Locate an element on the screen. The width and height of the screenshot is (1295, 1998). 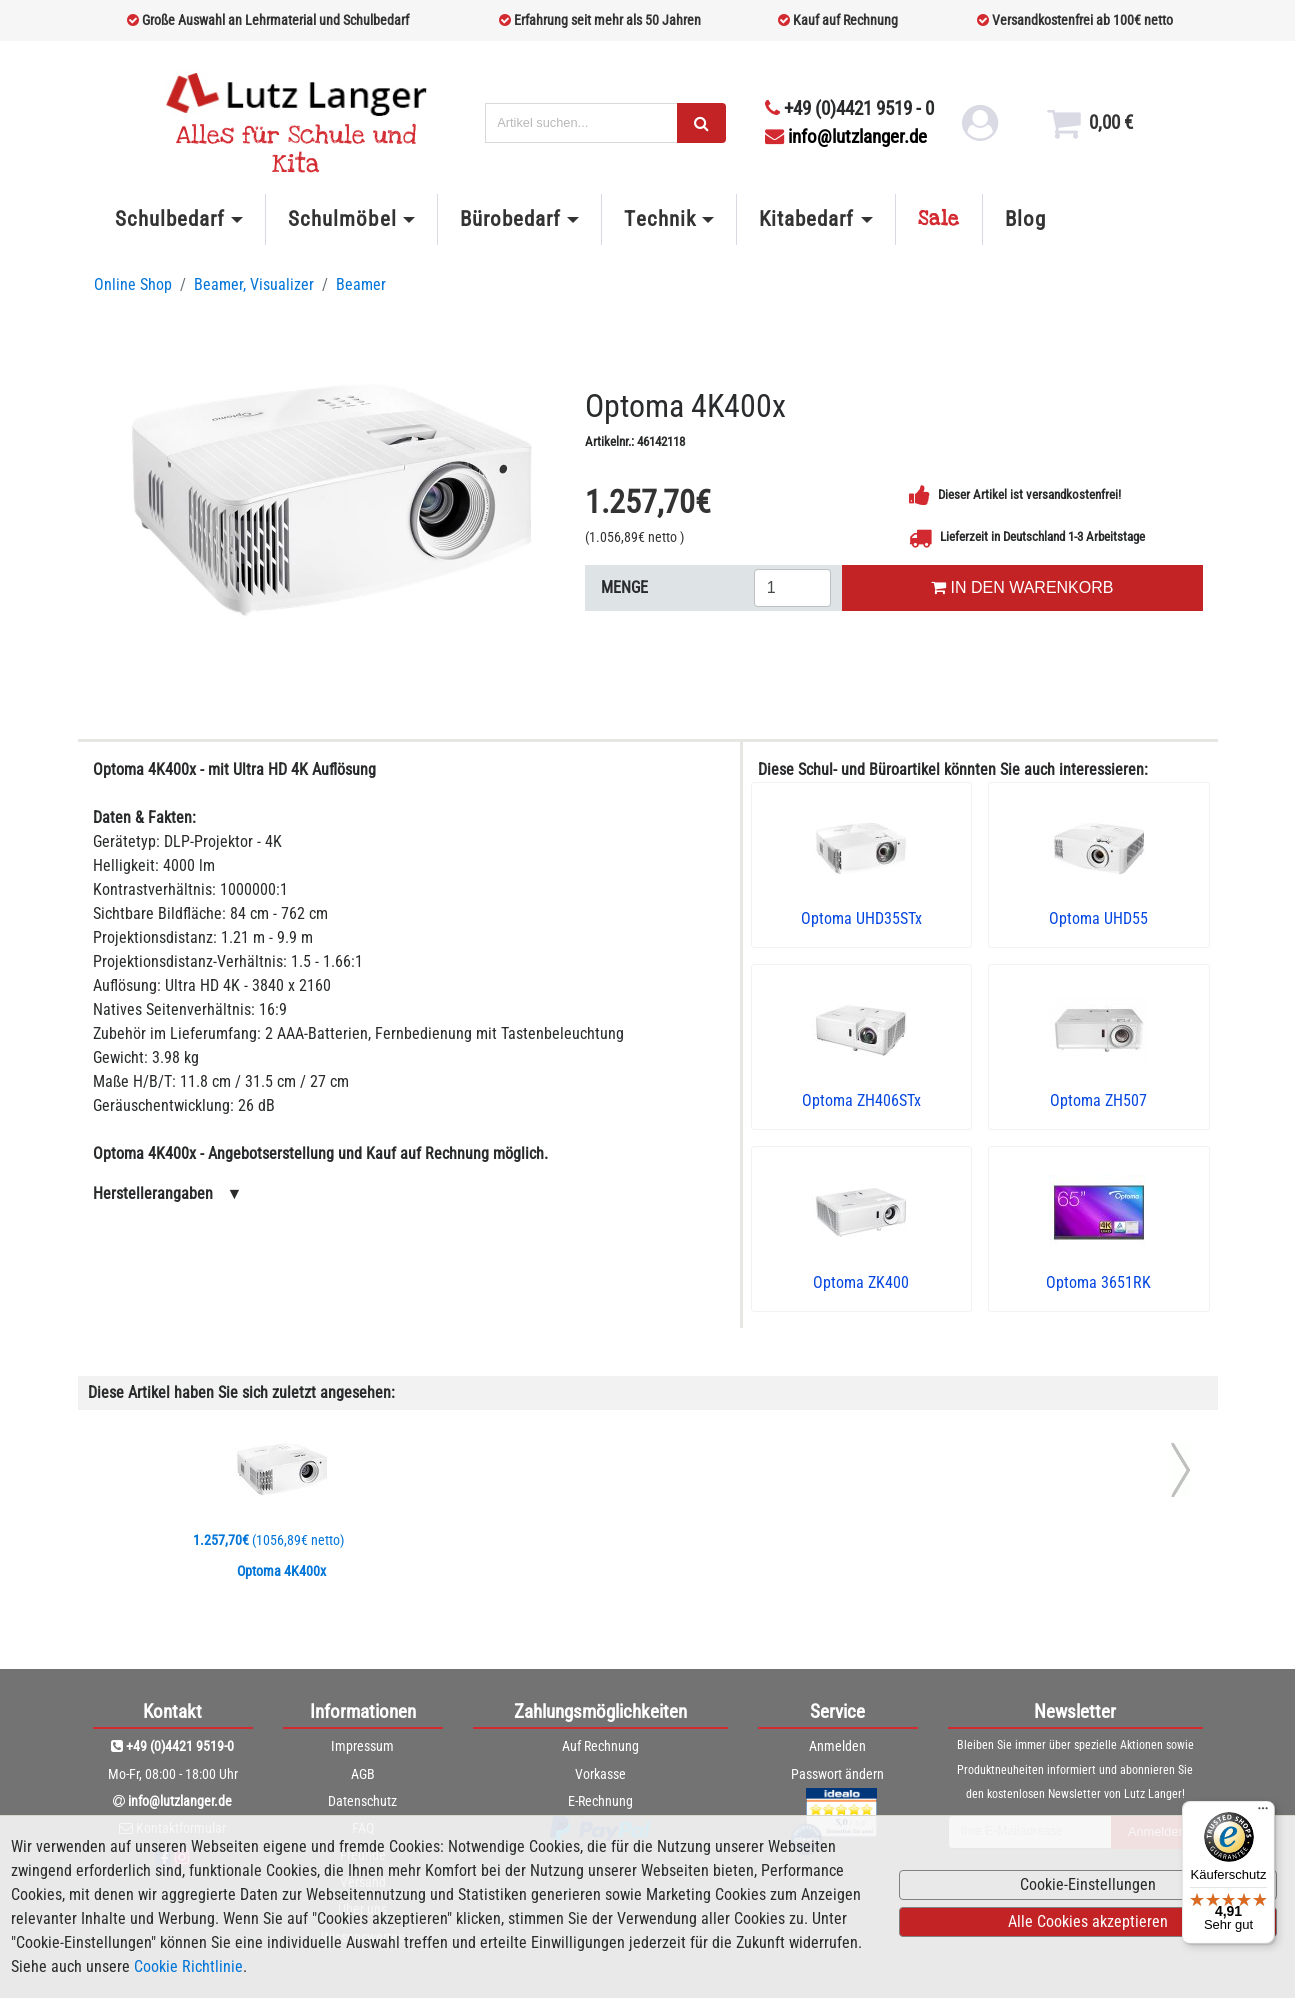
Beamer, Visualizer is located at coordinates (254, 284).